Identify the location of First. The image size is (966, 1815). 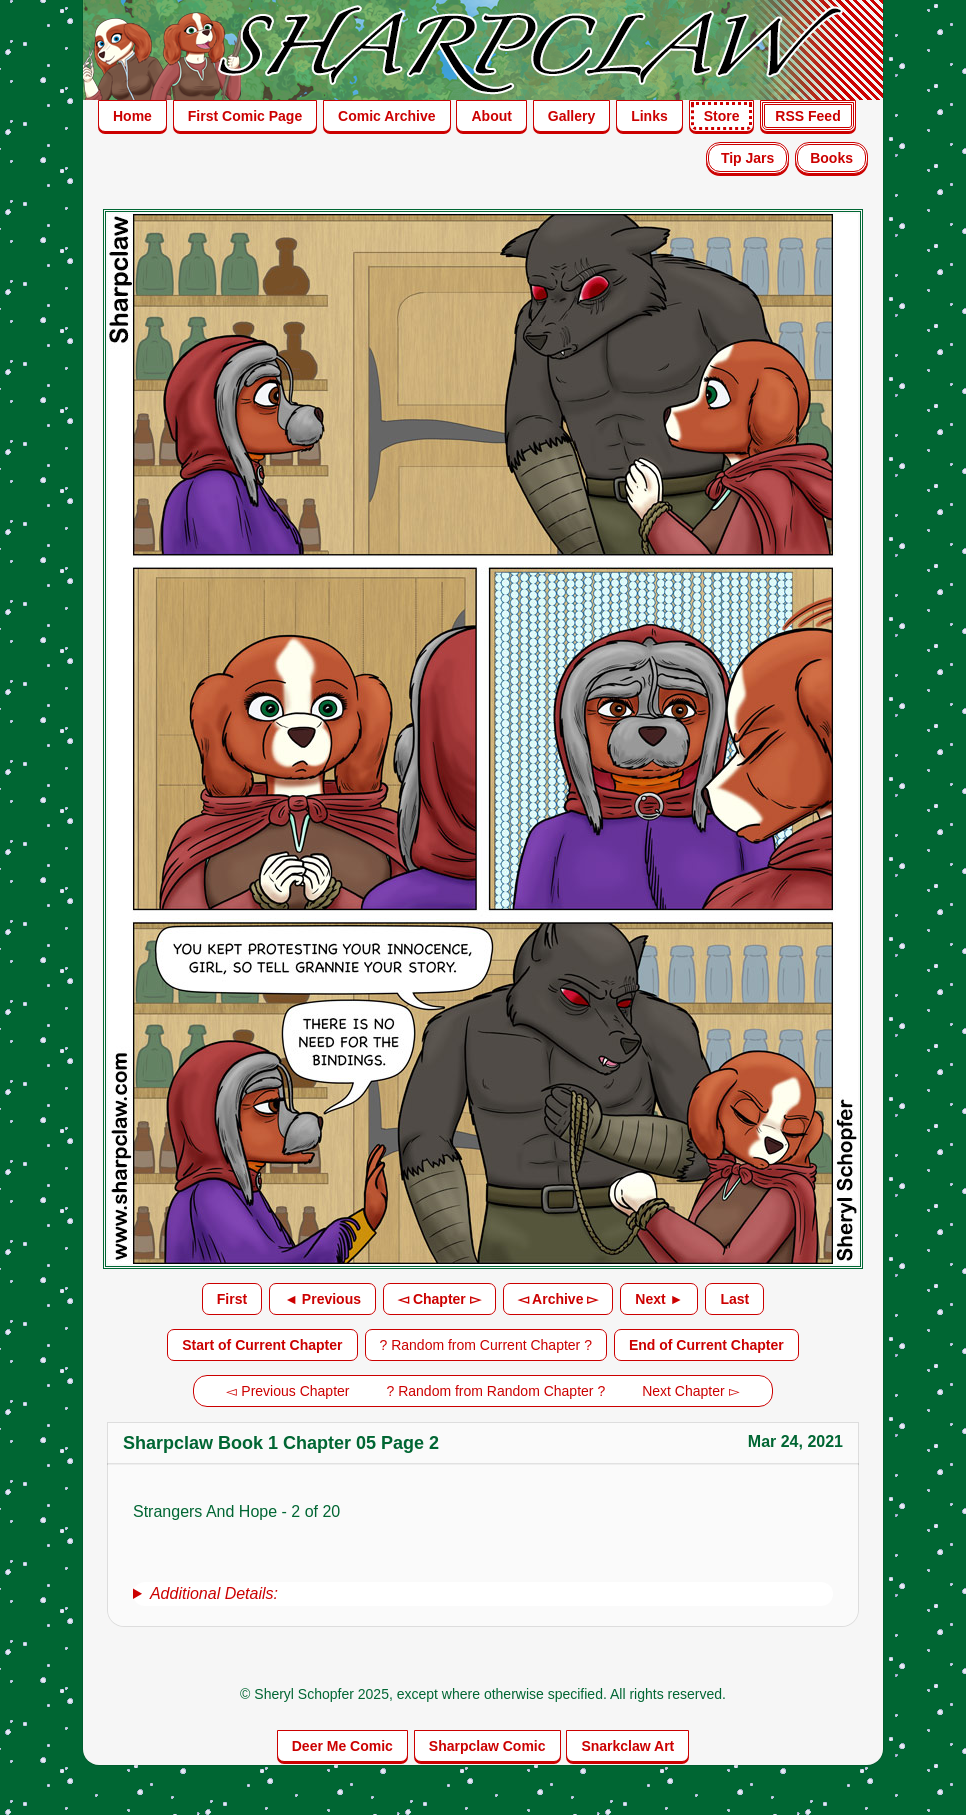
(232, 1299).